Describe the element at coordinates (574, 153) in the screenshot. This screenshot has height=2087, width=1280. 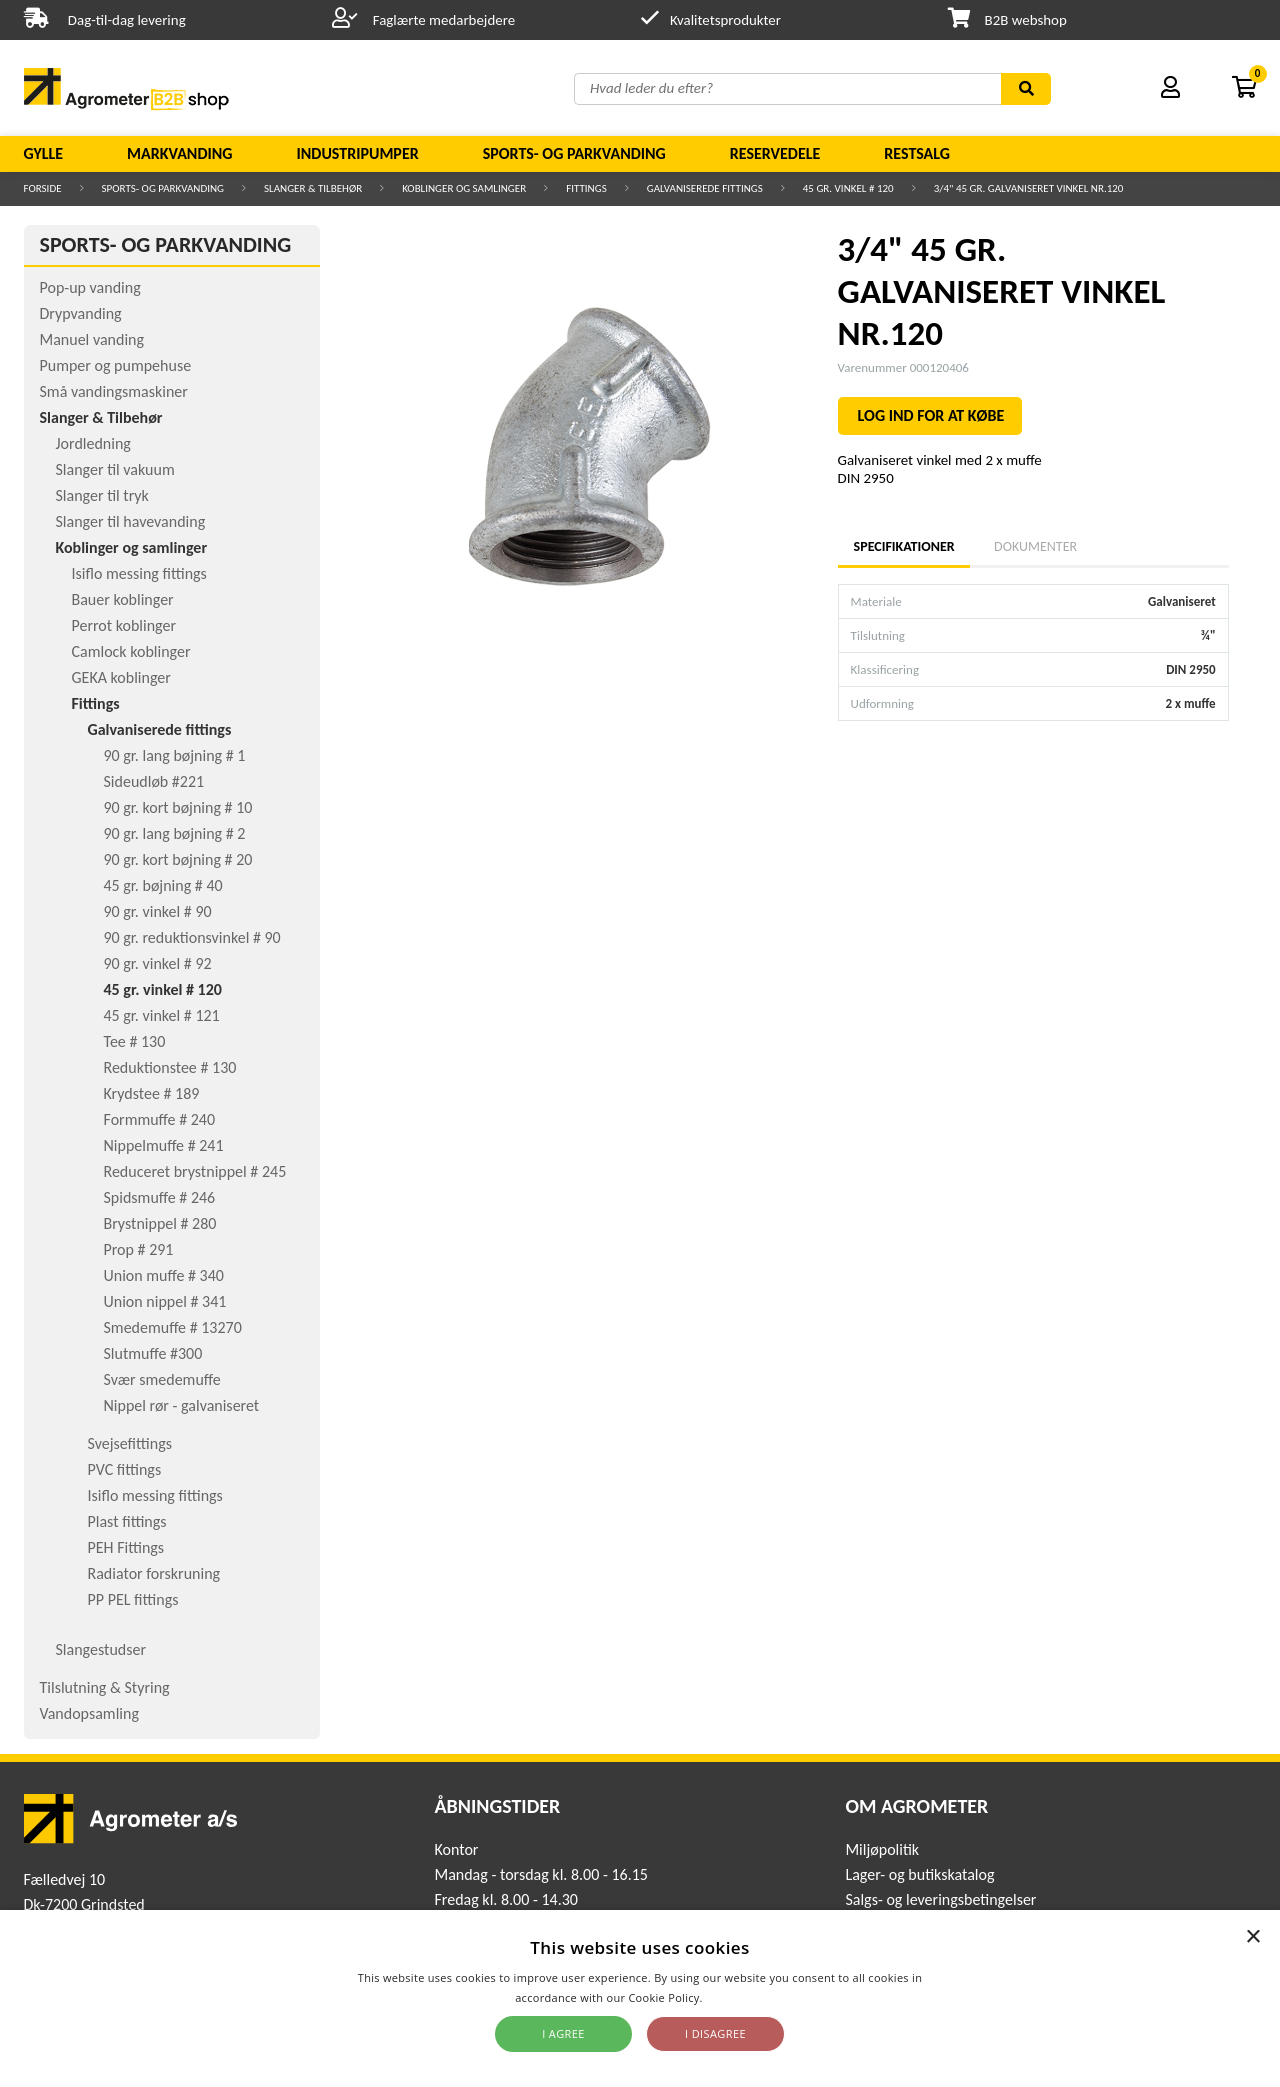
I see `Sports- og parkvanding` at that location.